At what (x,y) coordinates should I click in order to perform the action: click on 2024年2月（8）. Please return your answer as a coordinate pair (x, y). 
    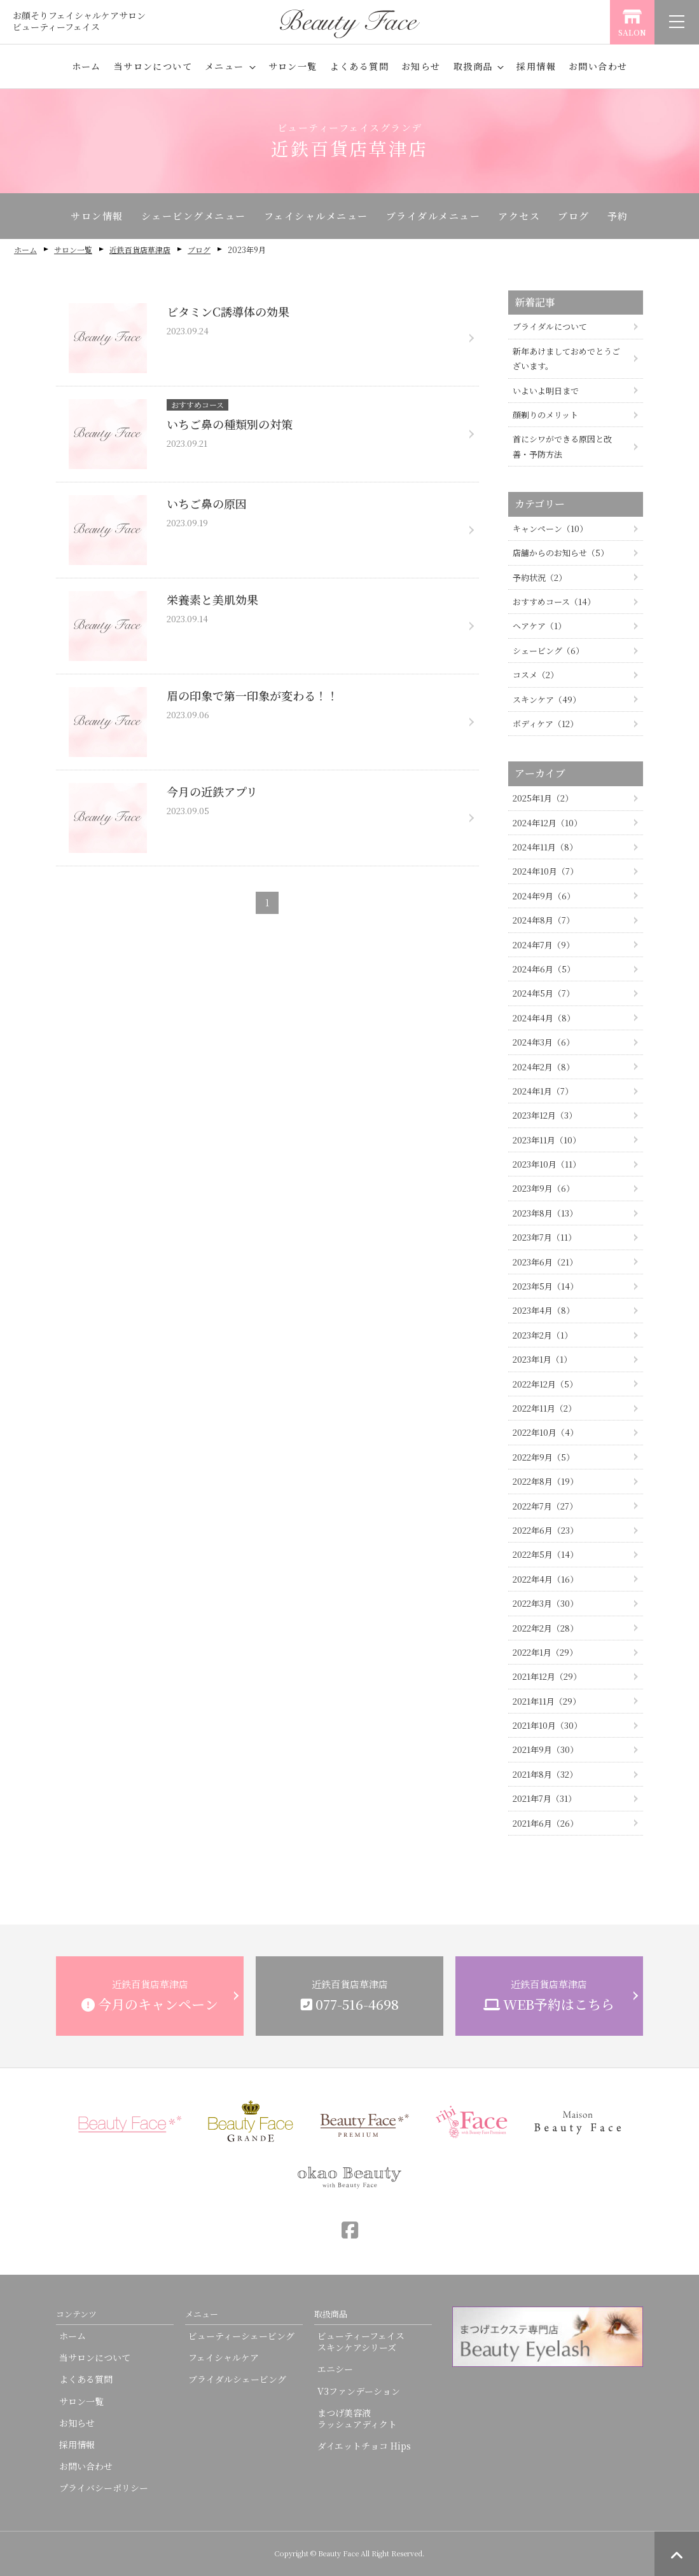
    Looking at the image, I should click on (543, 1067).